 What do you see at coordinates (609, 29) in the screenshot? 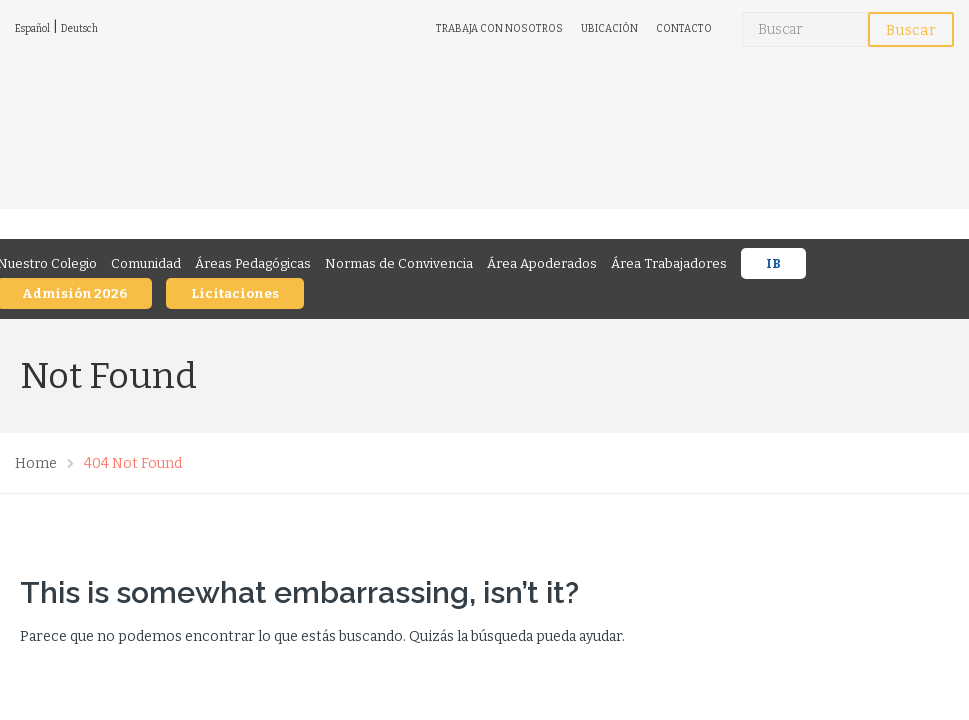
I see `UBICACIÓN` at bounding box center [609, 29].